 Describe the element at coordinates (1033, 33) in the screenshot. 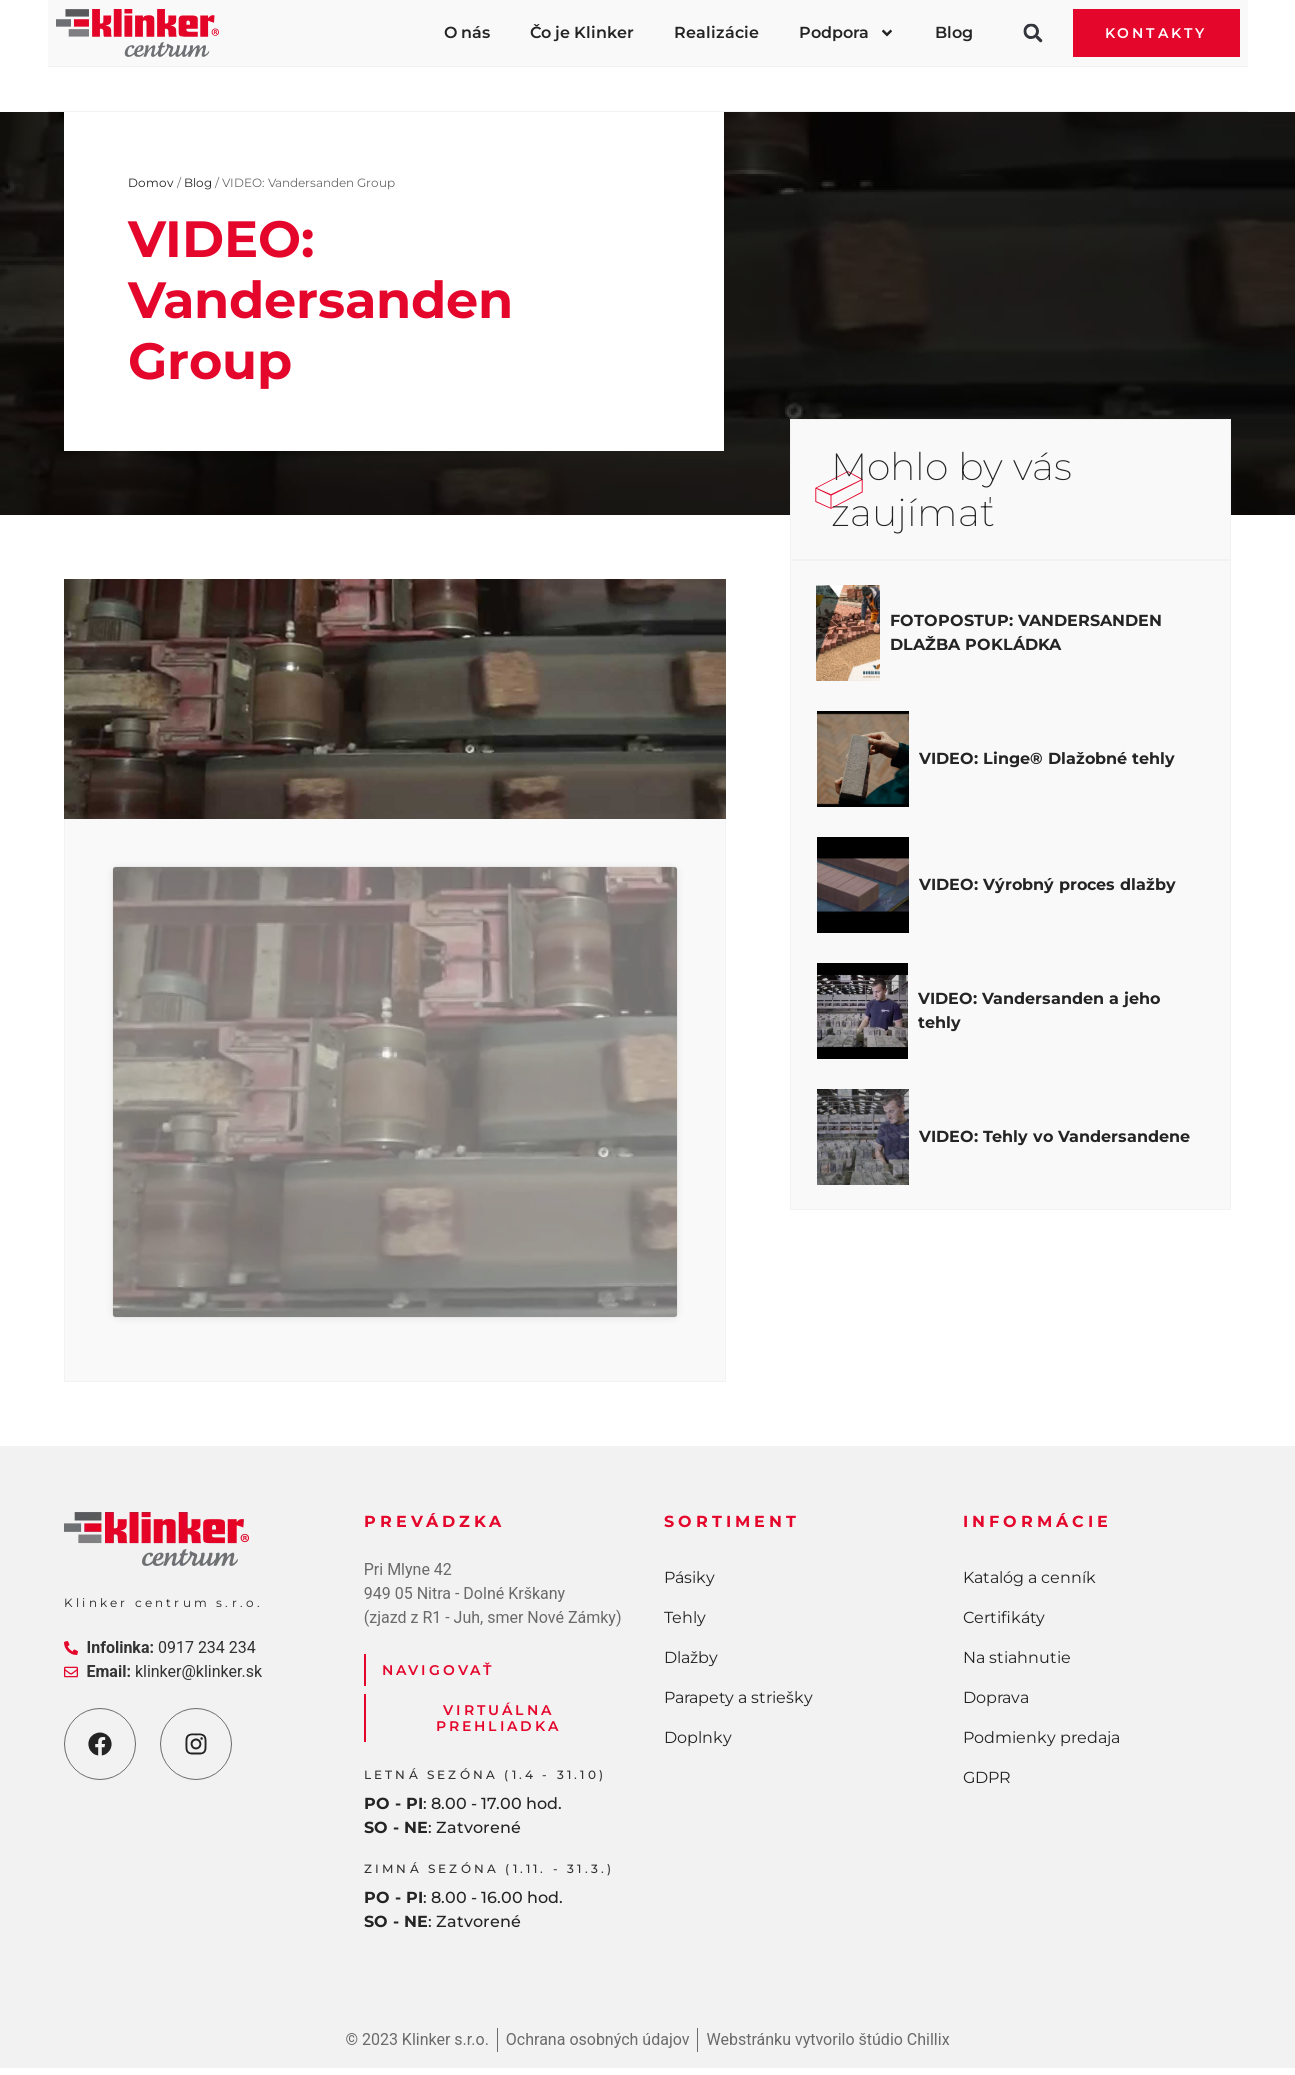

I see `[button]` at that location.